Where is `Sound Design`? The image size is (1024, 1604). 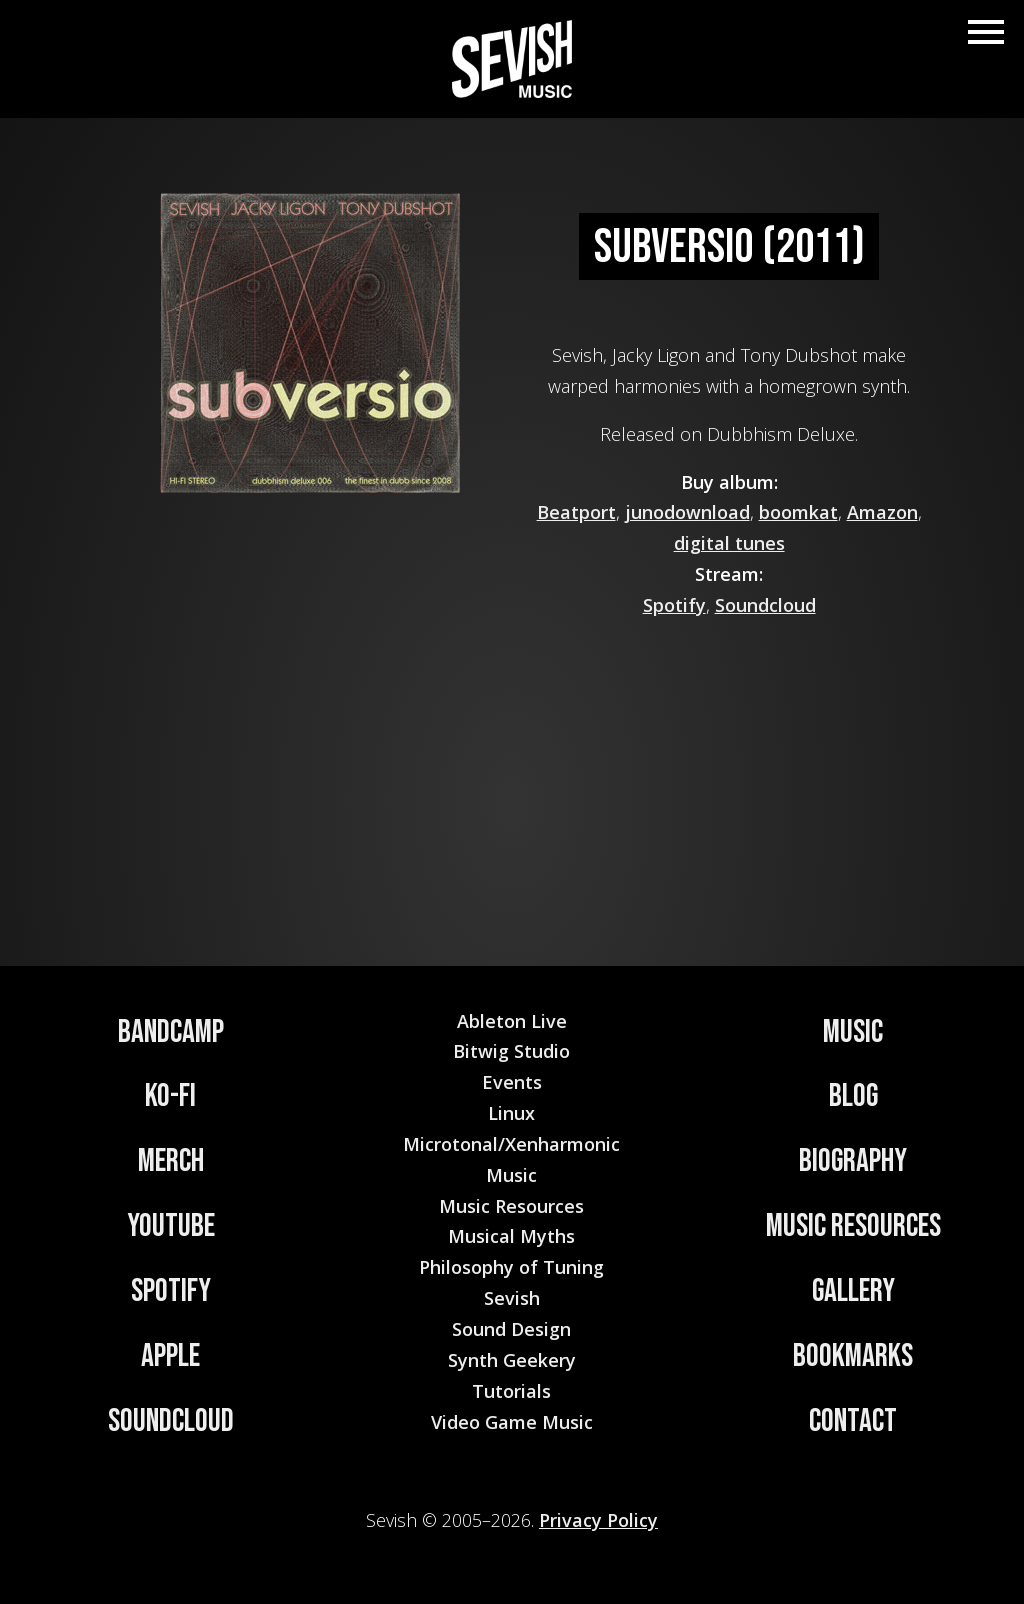 Sound Design is located at coordinates (511, 1329).